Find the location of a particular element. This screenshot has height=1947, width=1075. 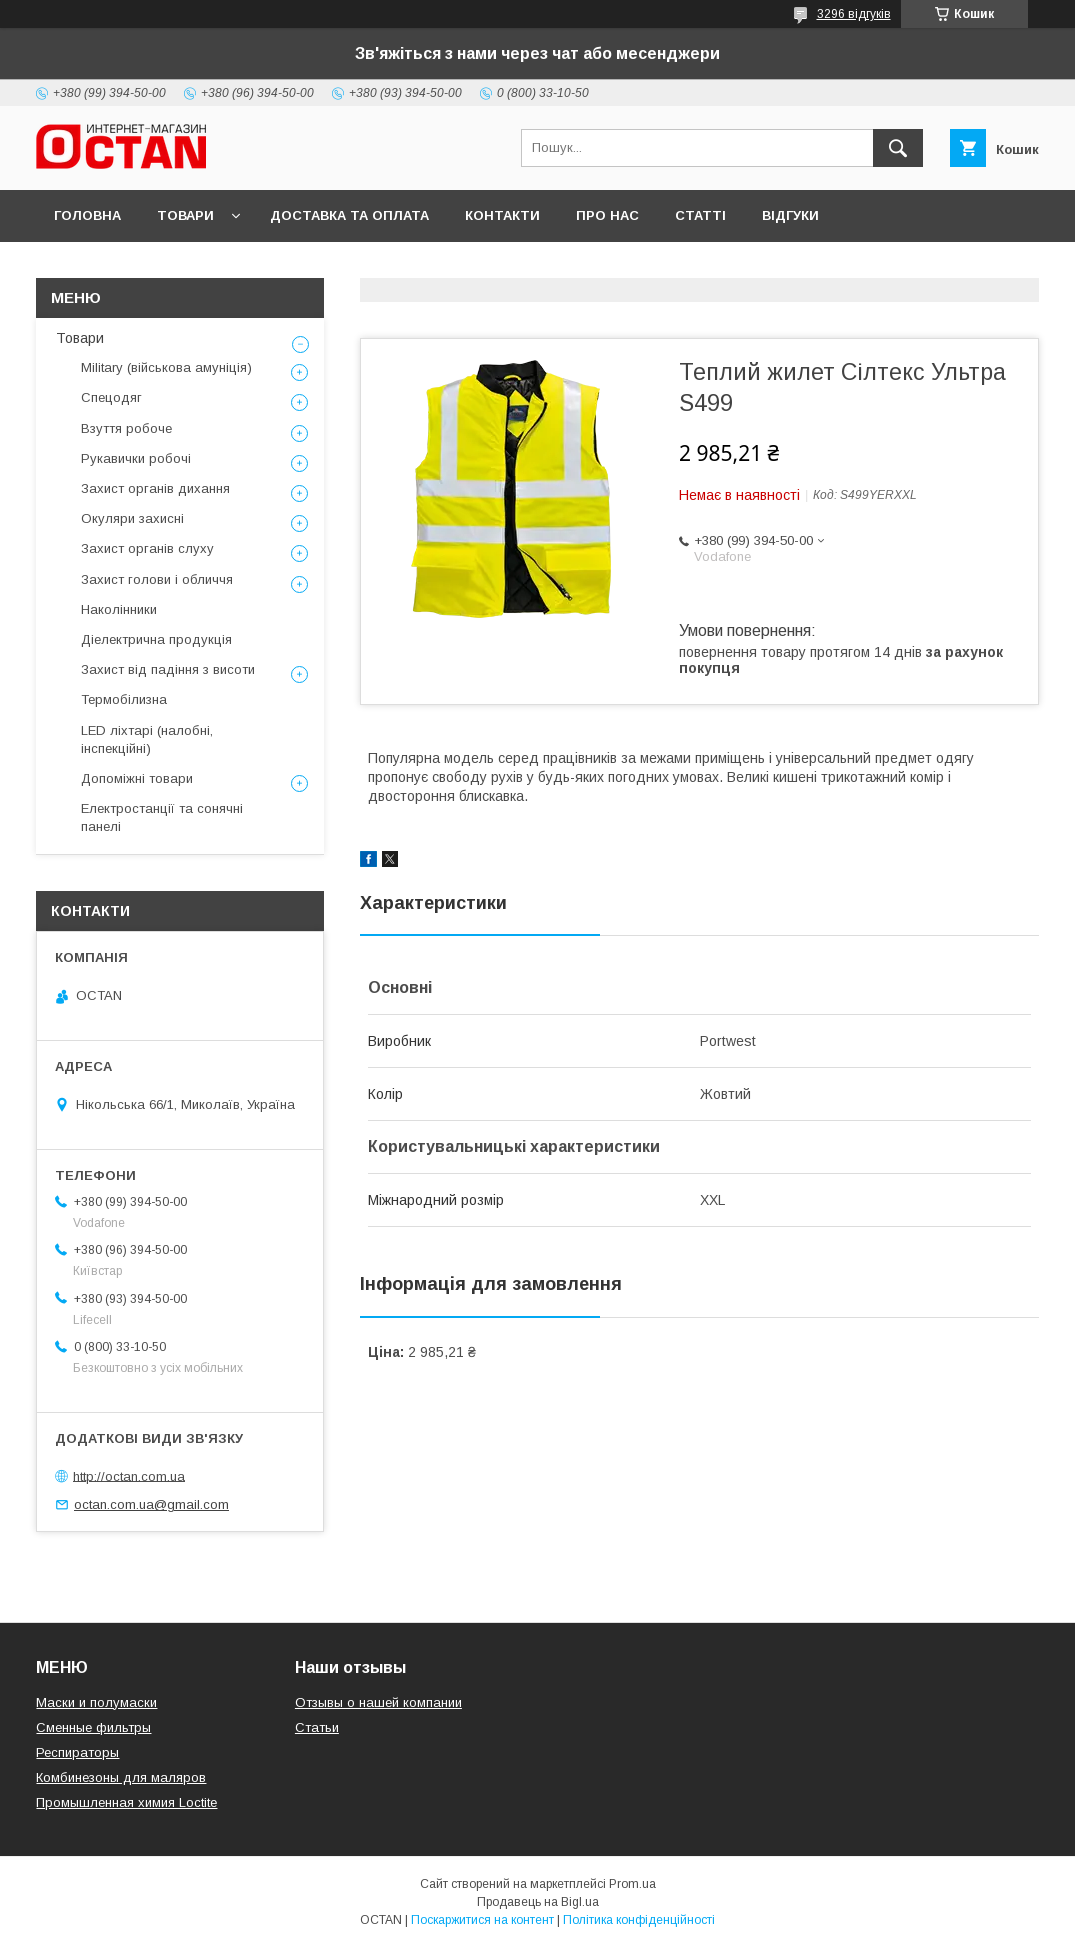

3296 відгуків is located at coordinates (854, 14).